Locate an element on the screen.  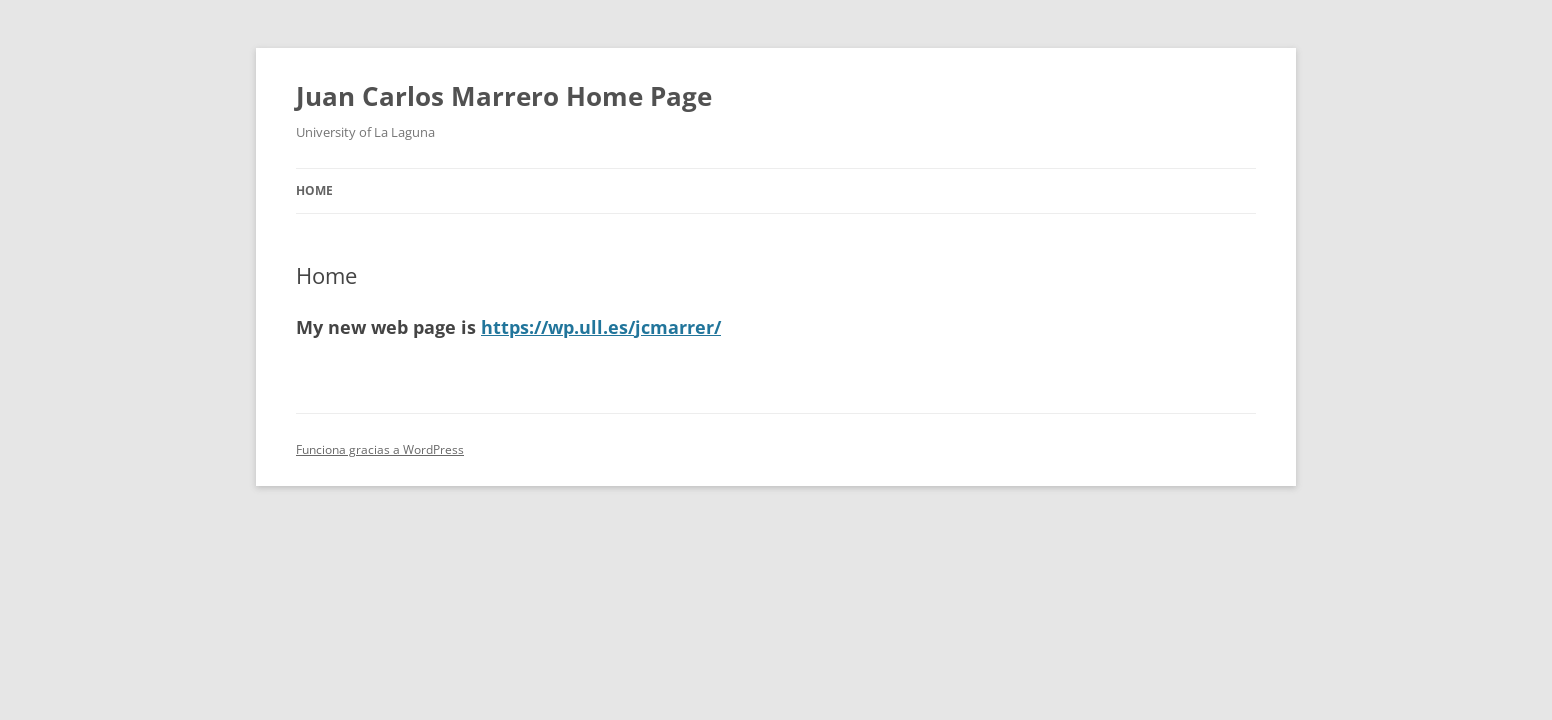
Funciona gracias a WordPress is located at coordinates (380, 449).